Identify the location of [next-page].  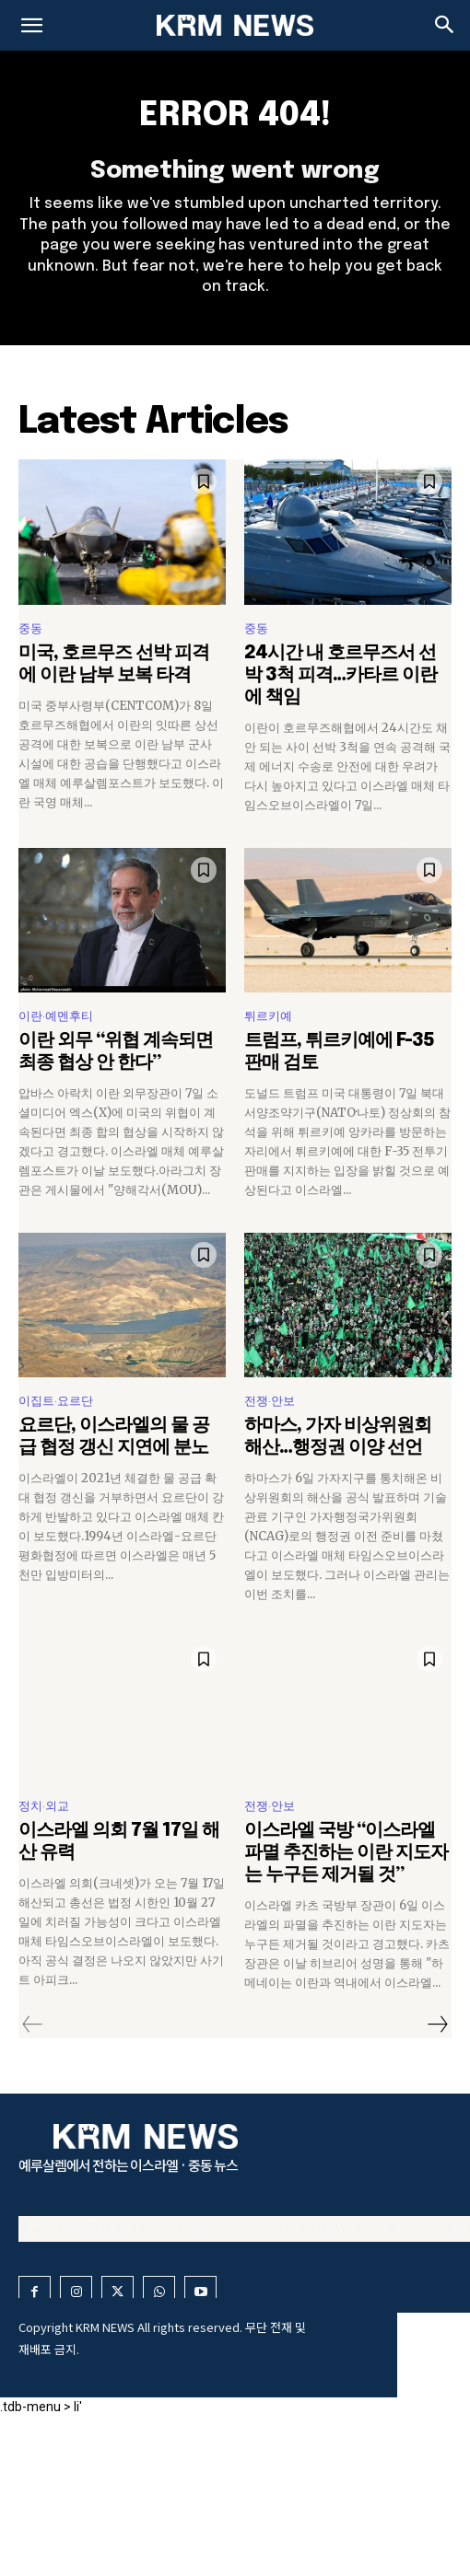
(437, 2024).